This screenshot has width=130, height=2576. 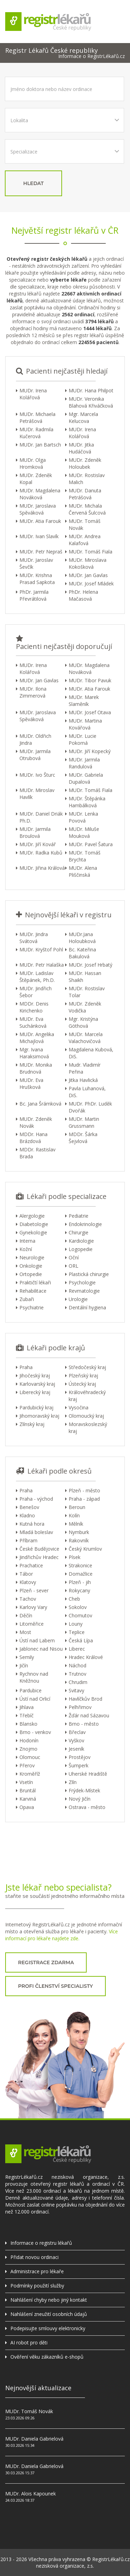 I want to click on Znojmo, so click(x=28, y=1748).